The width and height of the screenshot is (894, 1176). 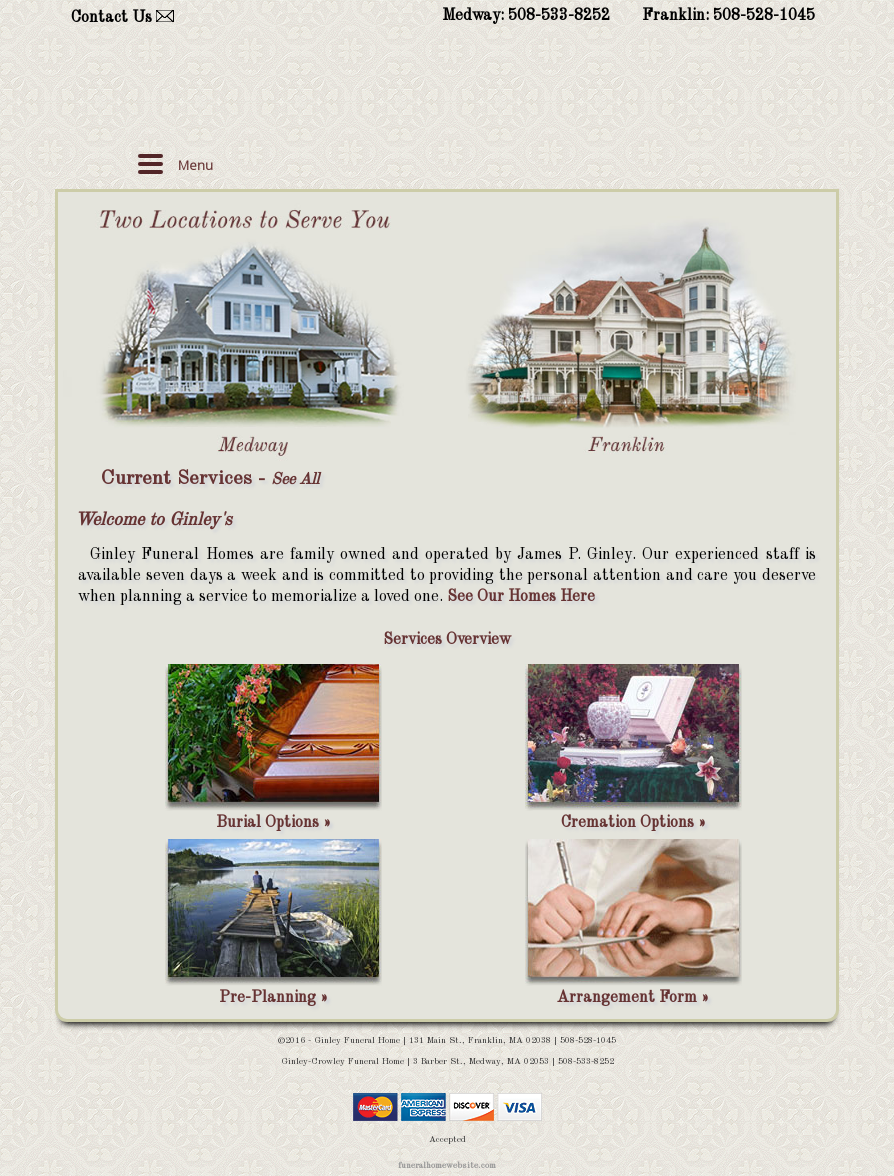 What do you see at coordinates (447, 1165) in the screenshot?
I see `funeralhomewebsite.com` at bounding box center [447, 1165].